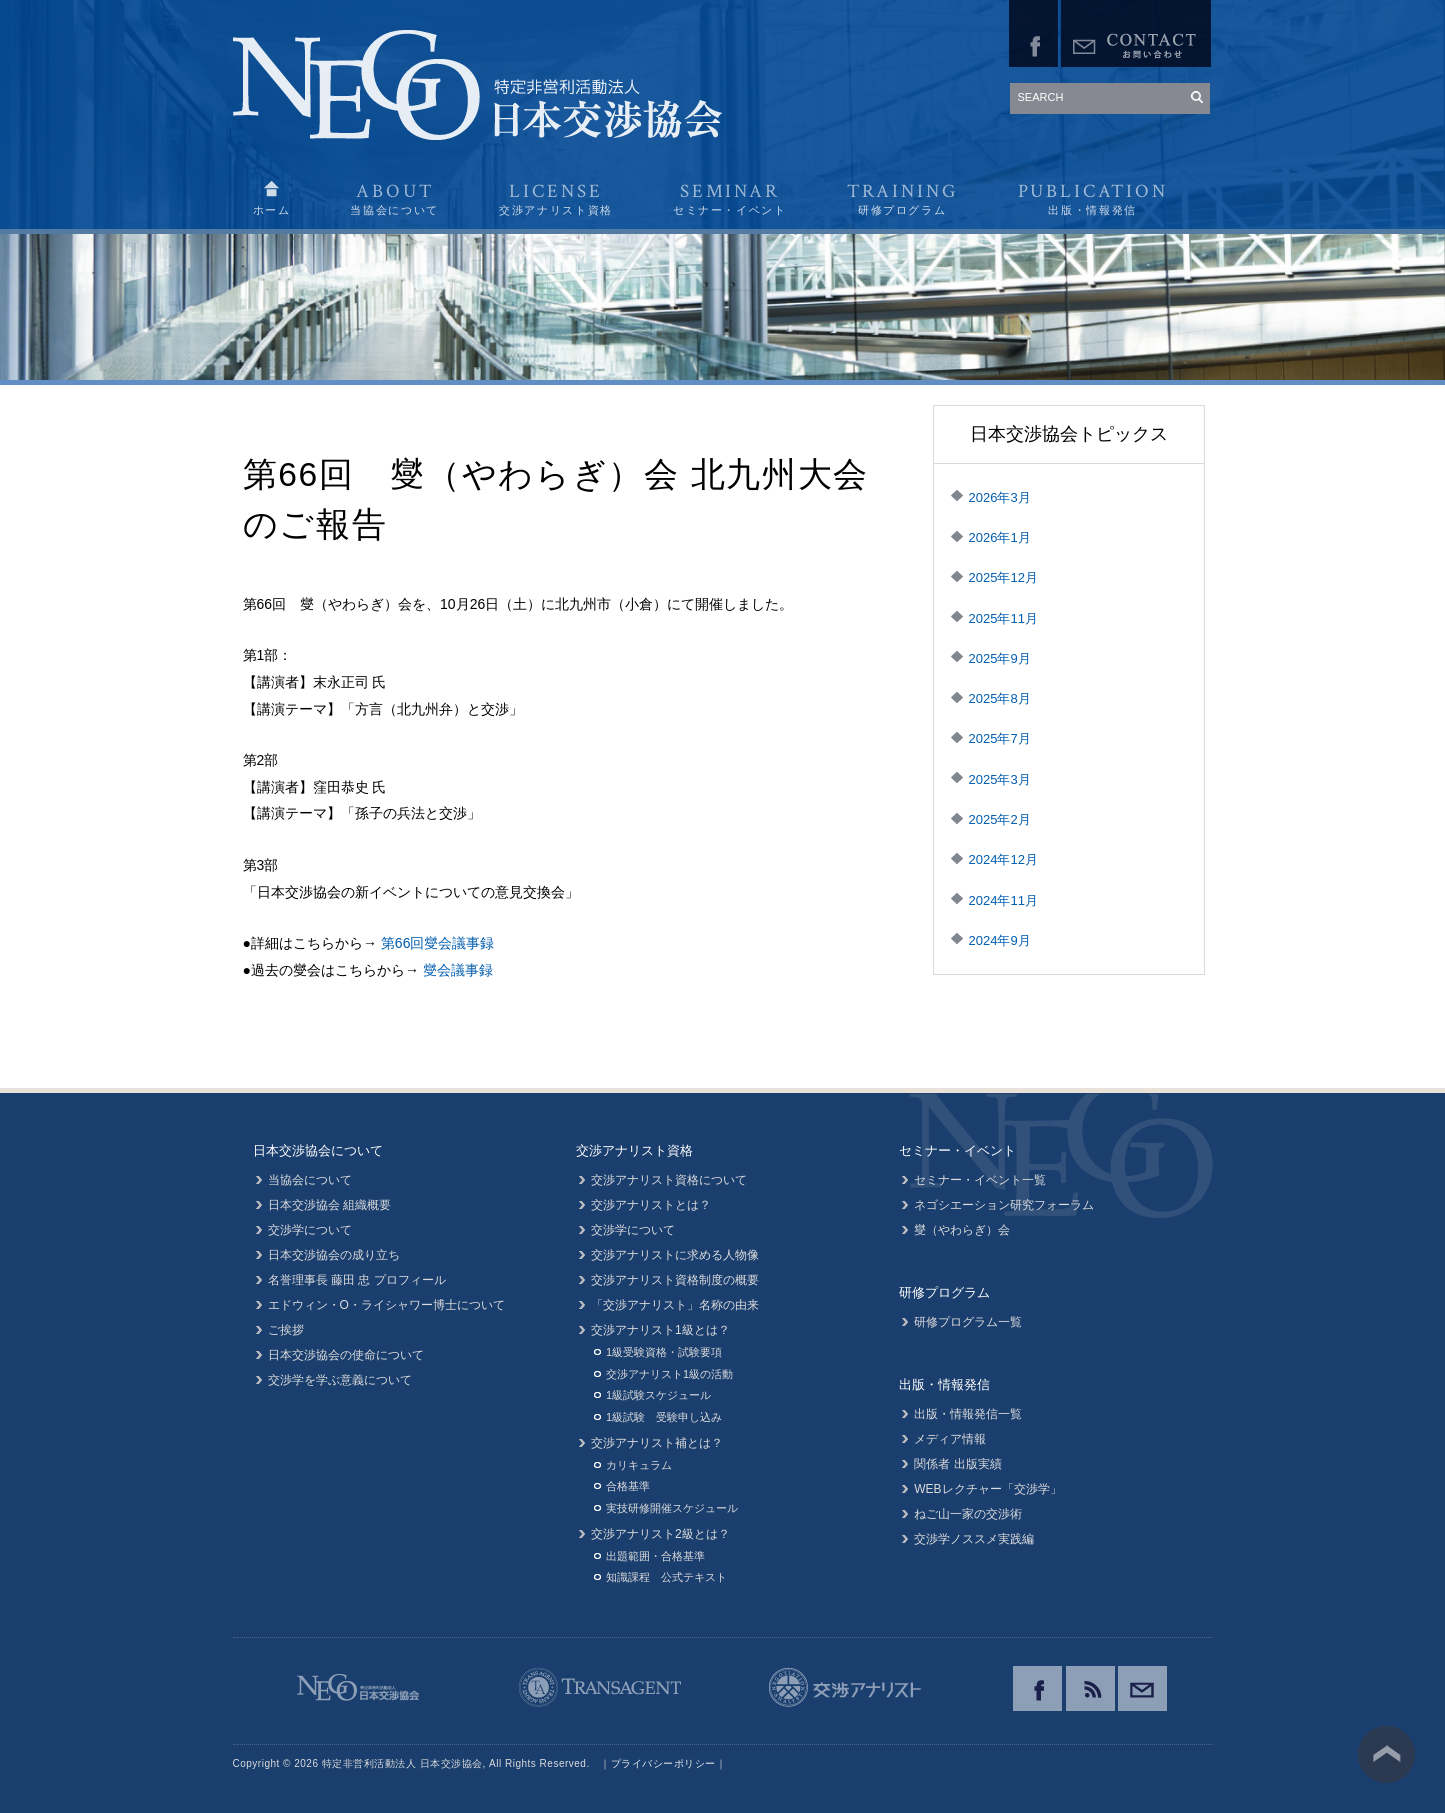  What do you see at coordinates (1000, 940) in the screenshot?
I see `2024年9月` at bounding box center [1000, 940].